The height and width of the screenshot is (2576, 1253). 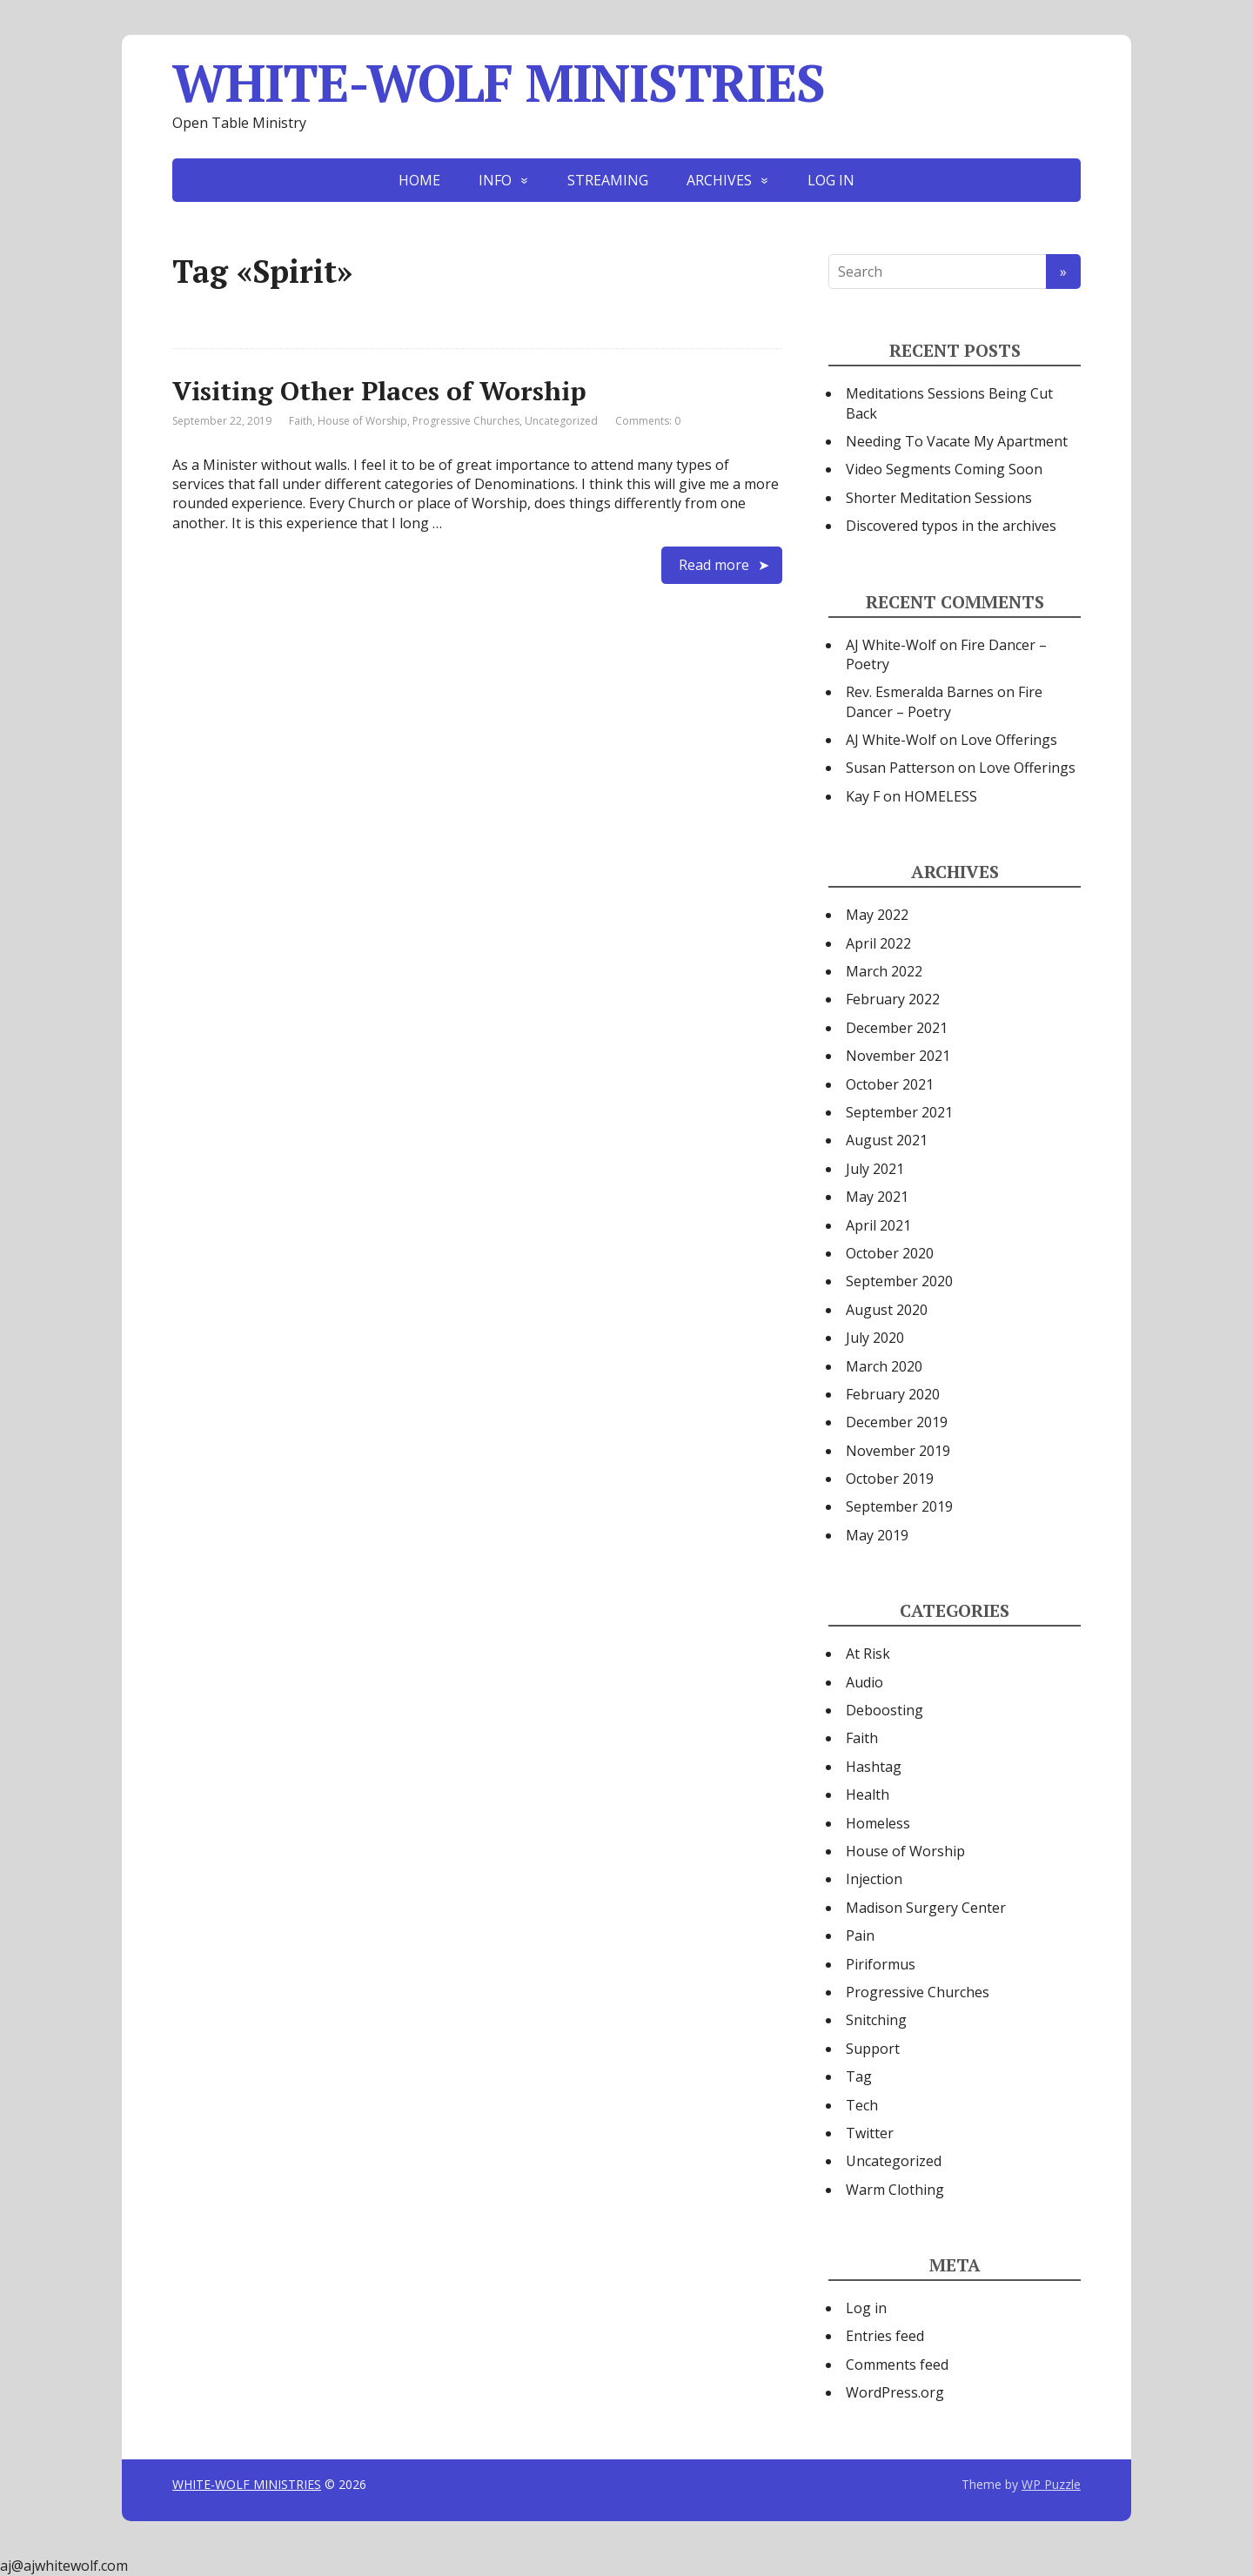 I want to click on May 2019, so click(x=877, y=1535).